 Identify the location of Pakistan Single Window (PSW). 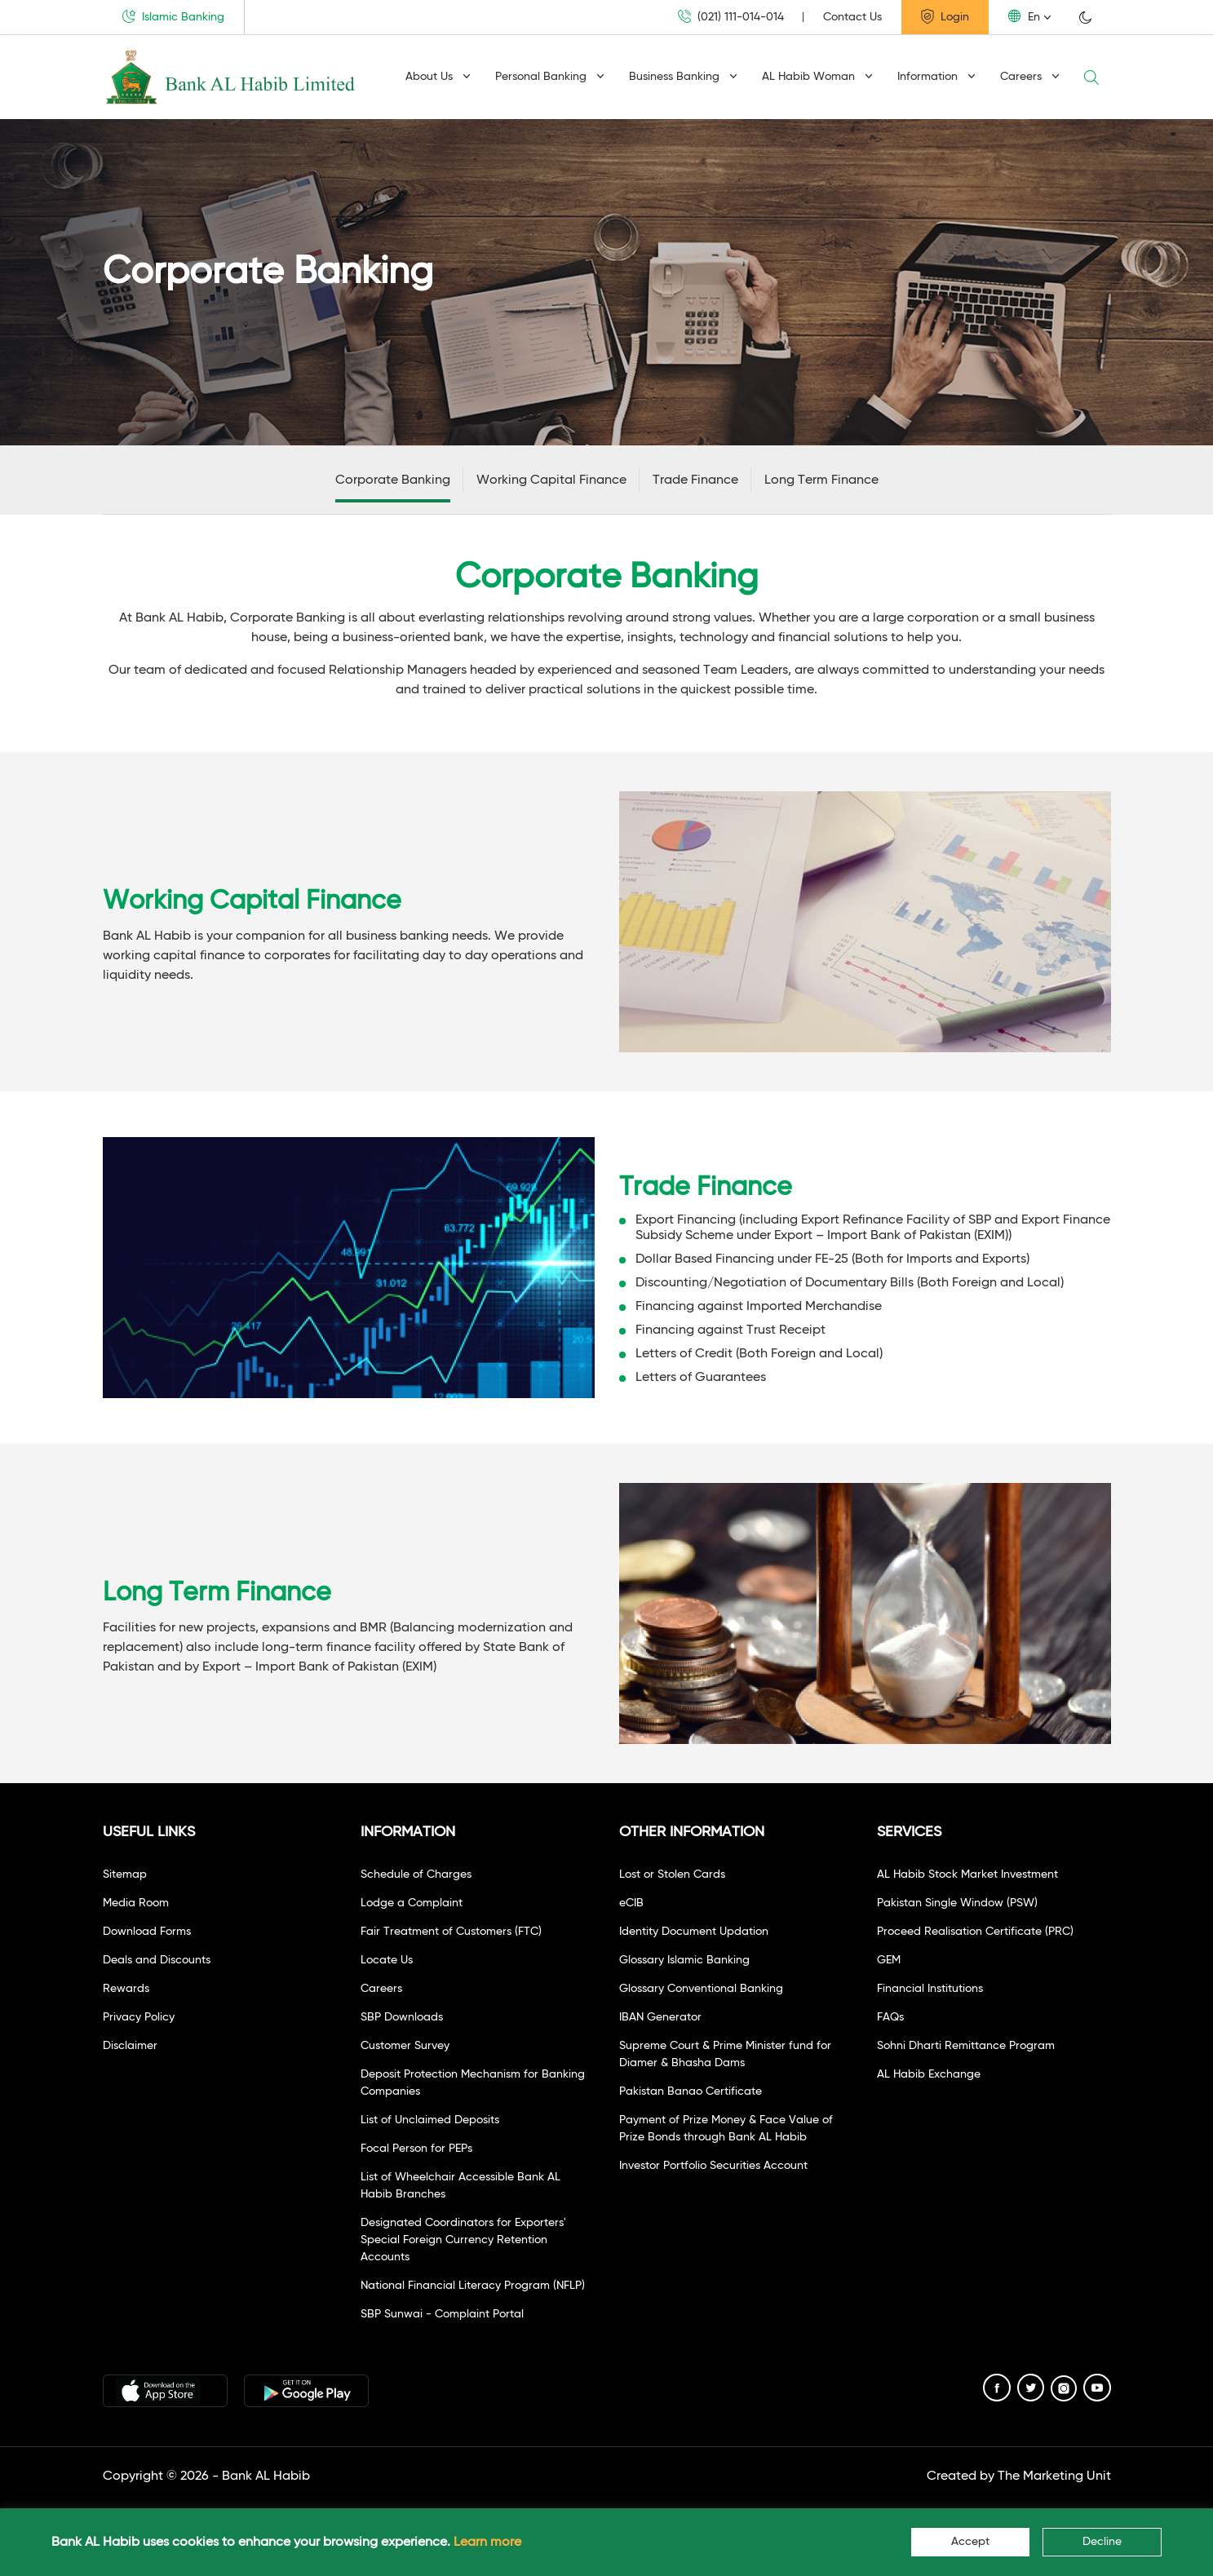
(957, 1903).